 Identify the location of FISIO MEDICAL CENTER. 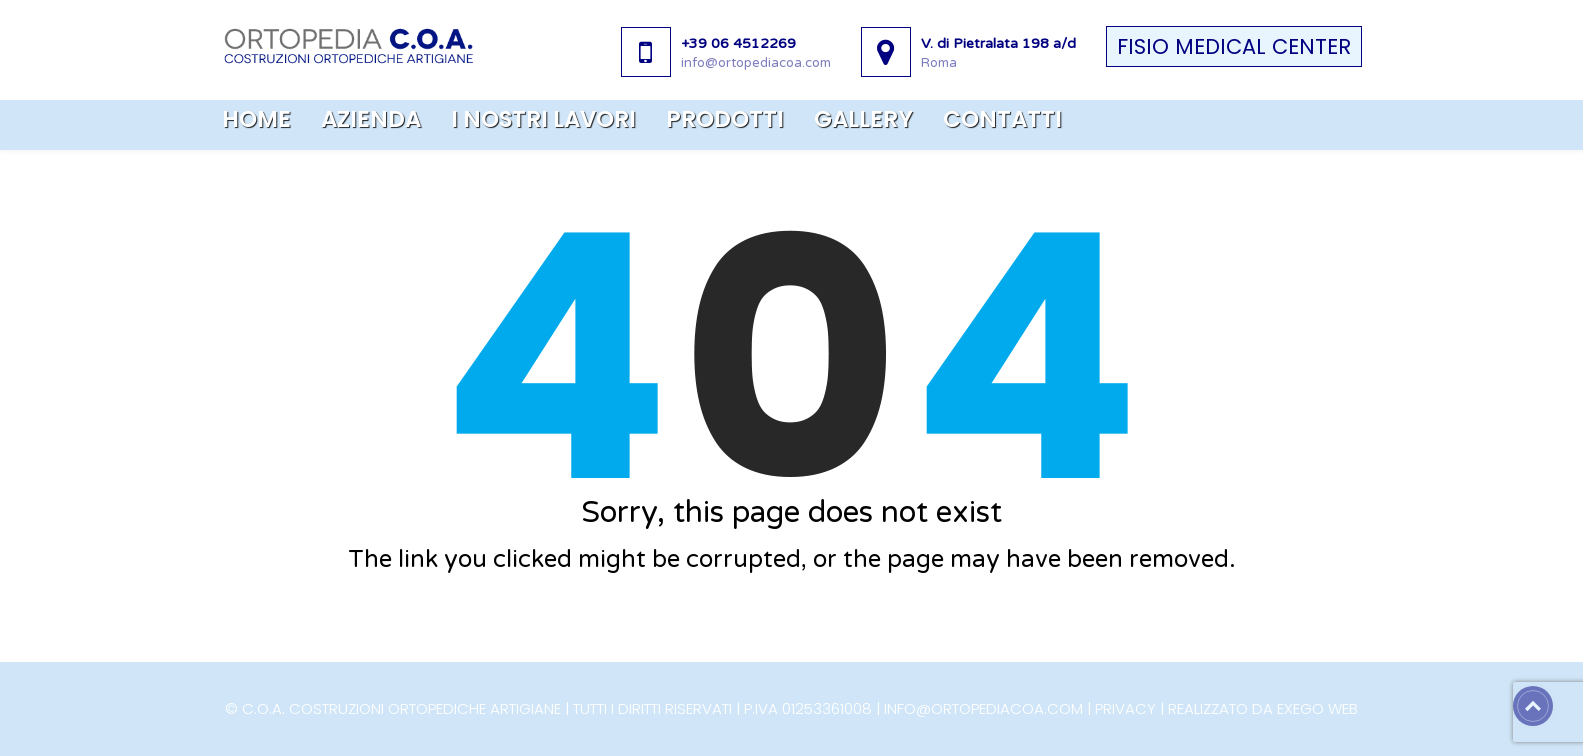
(1234, 46).